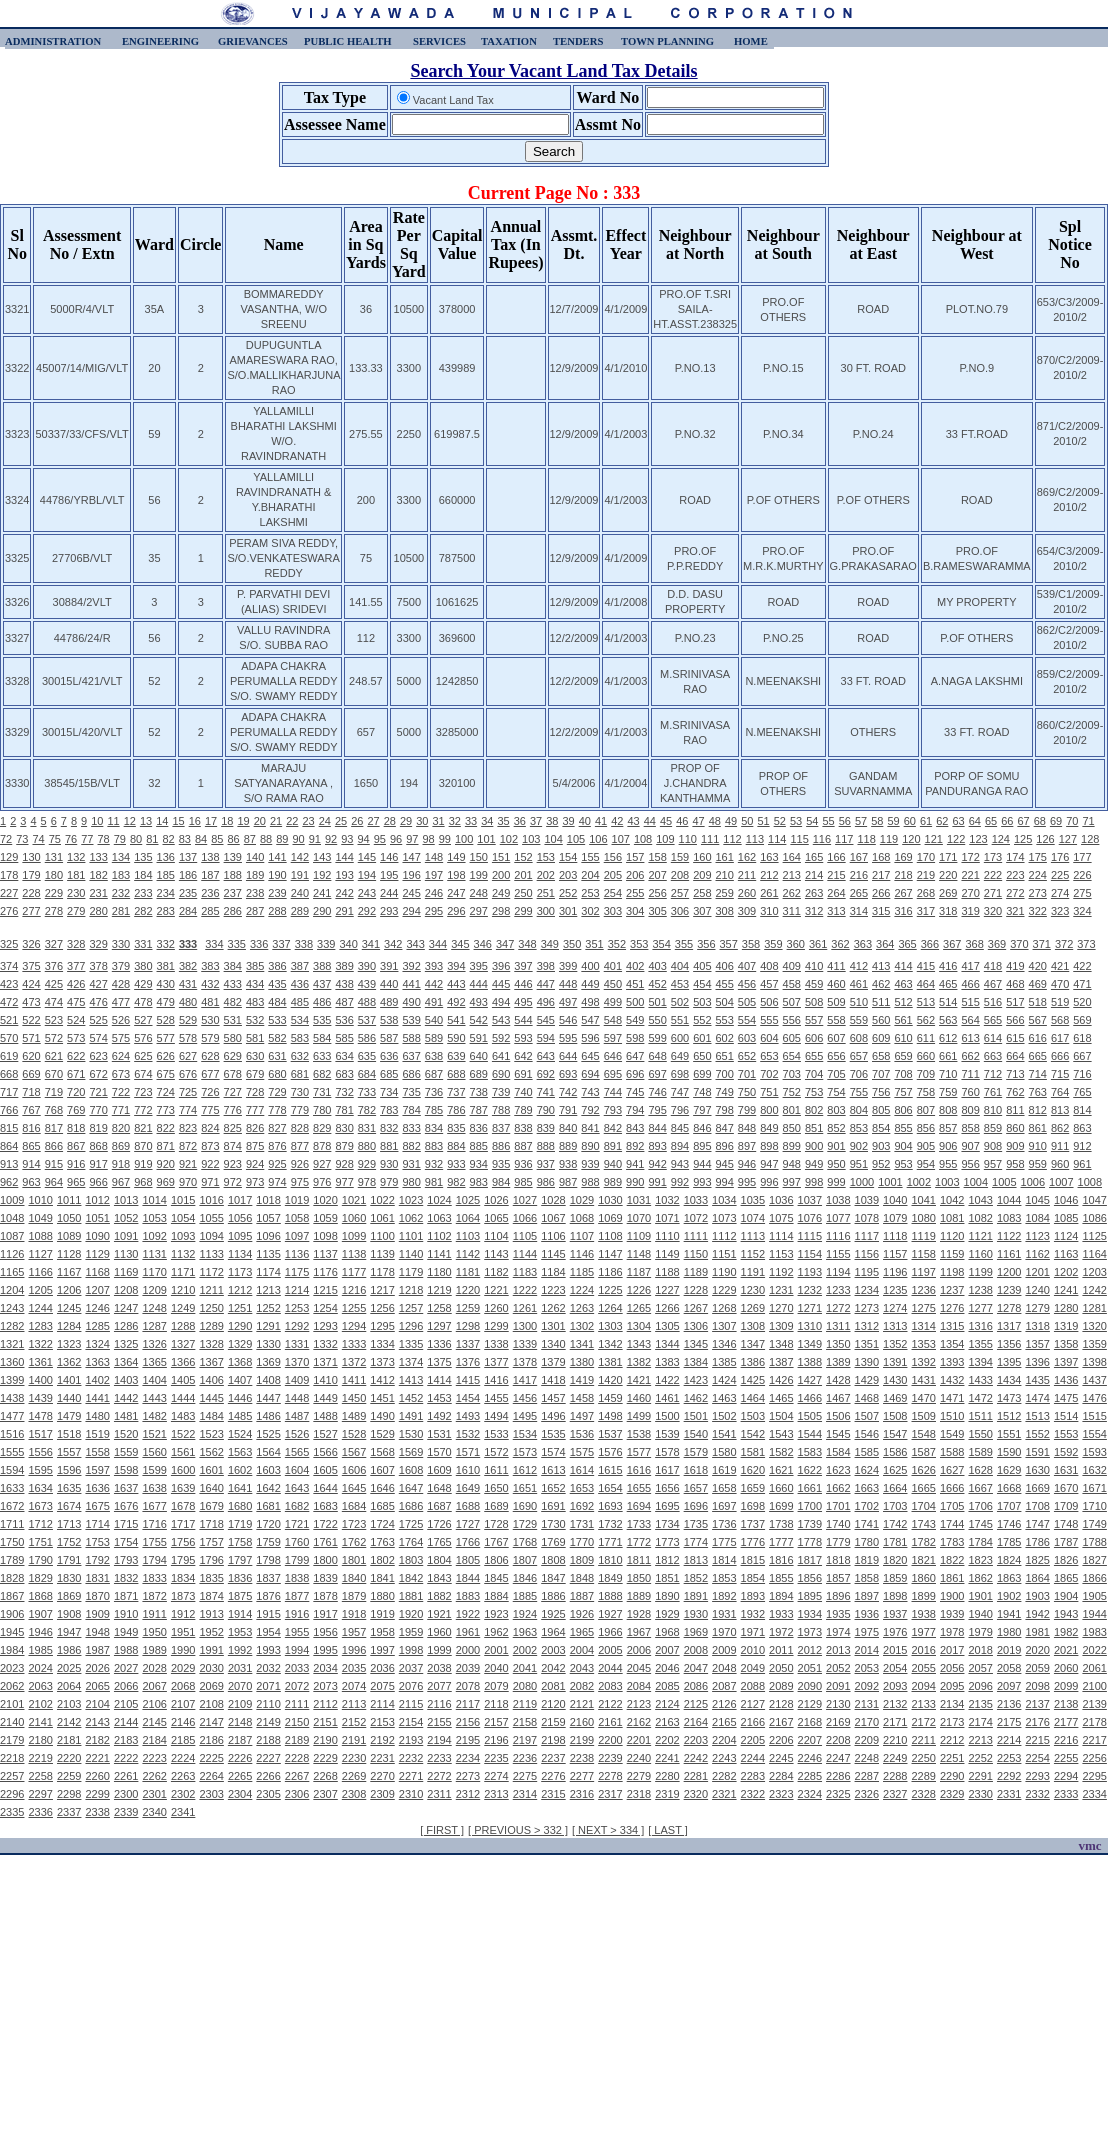  What do you see at coordinates (696, 1236) in the screenshot?
I see `1111` at bounding box center [696, 1236].